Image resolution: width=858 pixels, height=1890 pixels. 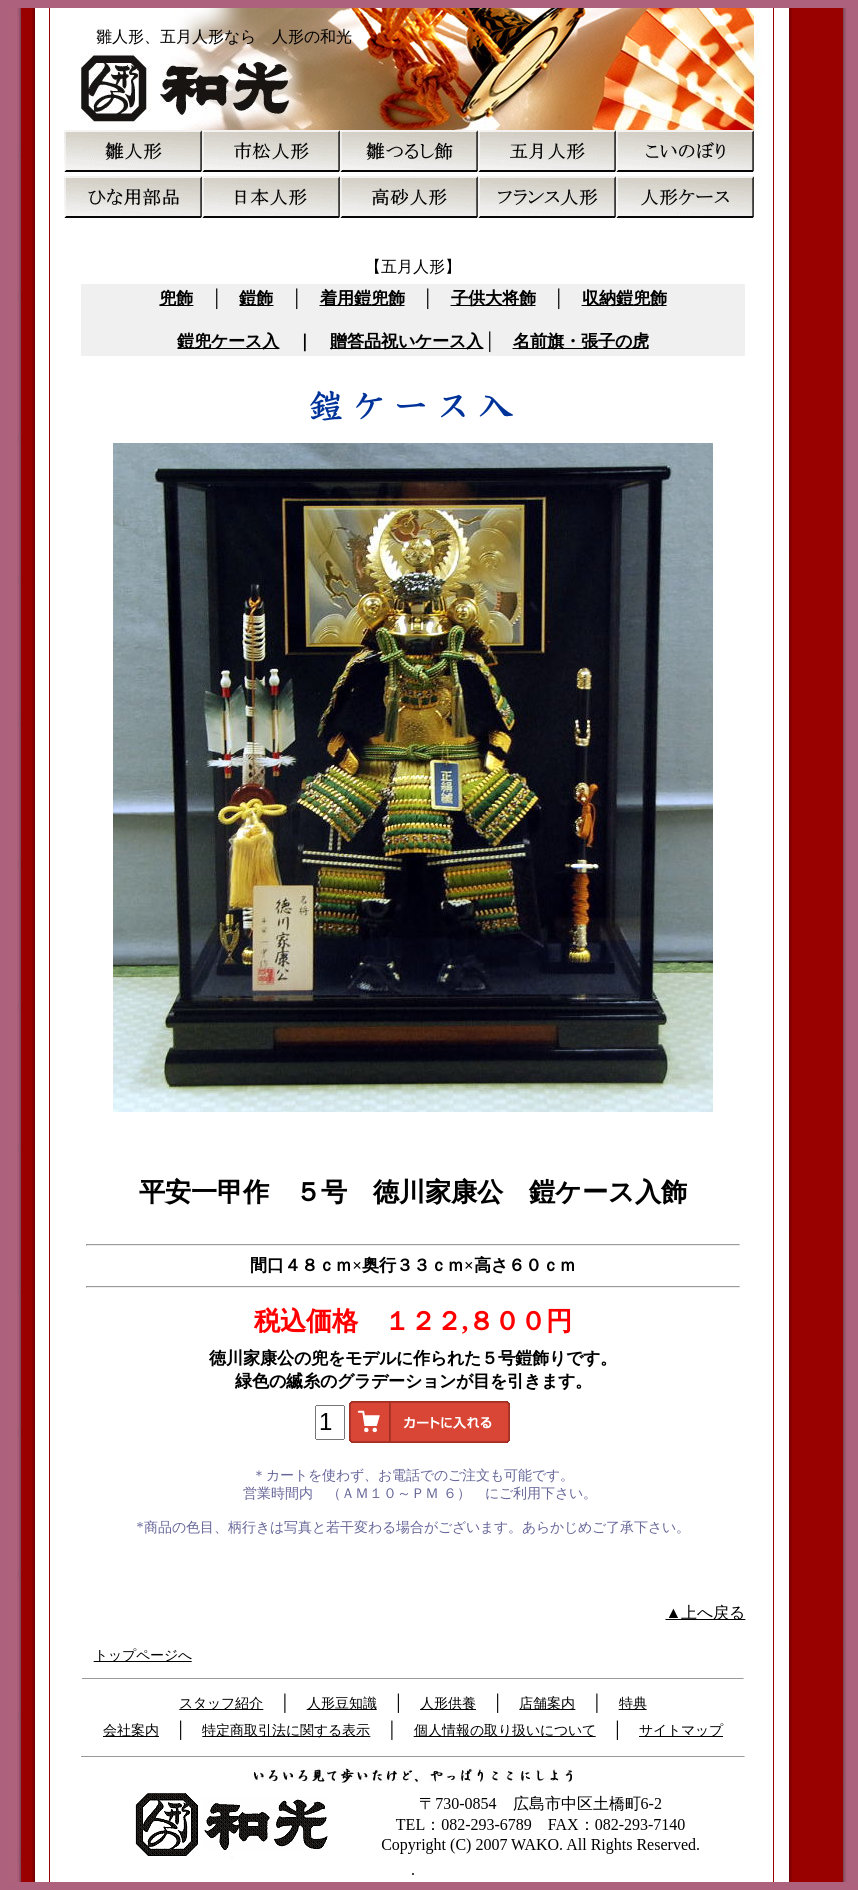 I want to click on 人形豆知識, so click(x=342, y=1703).